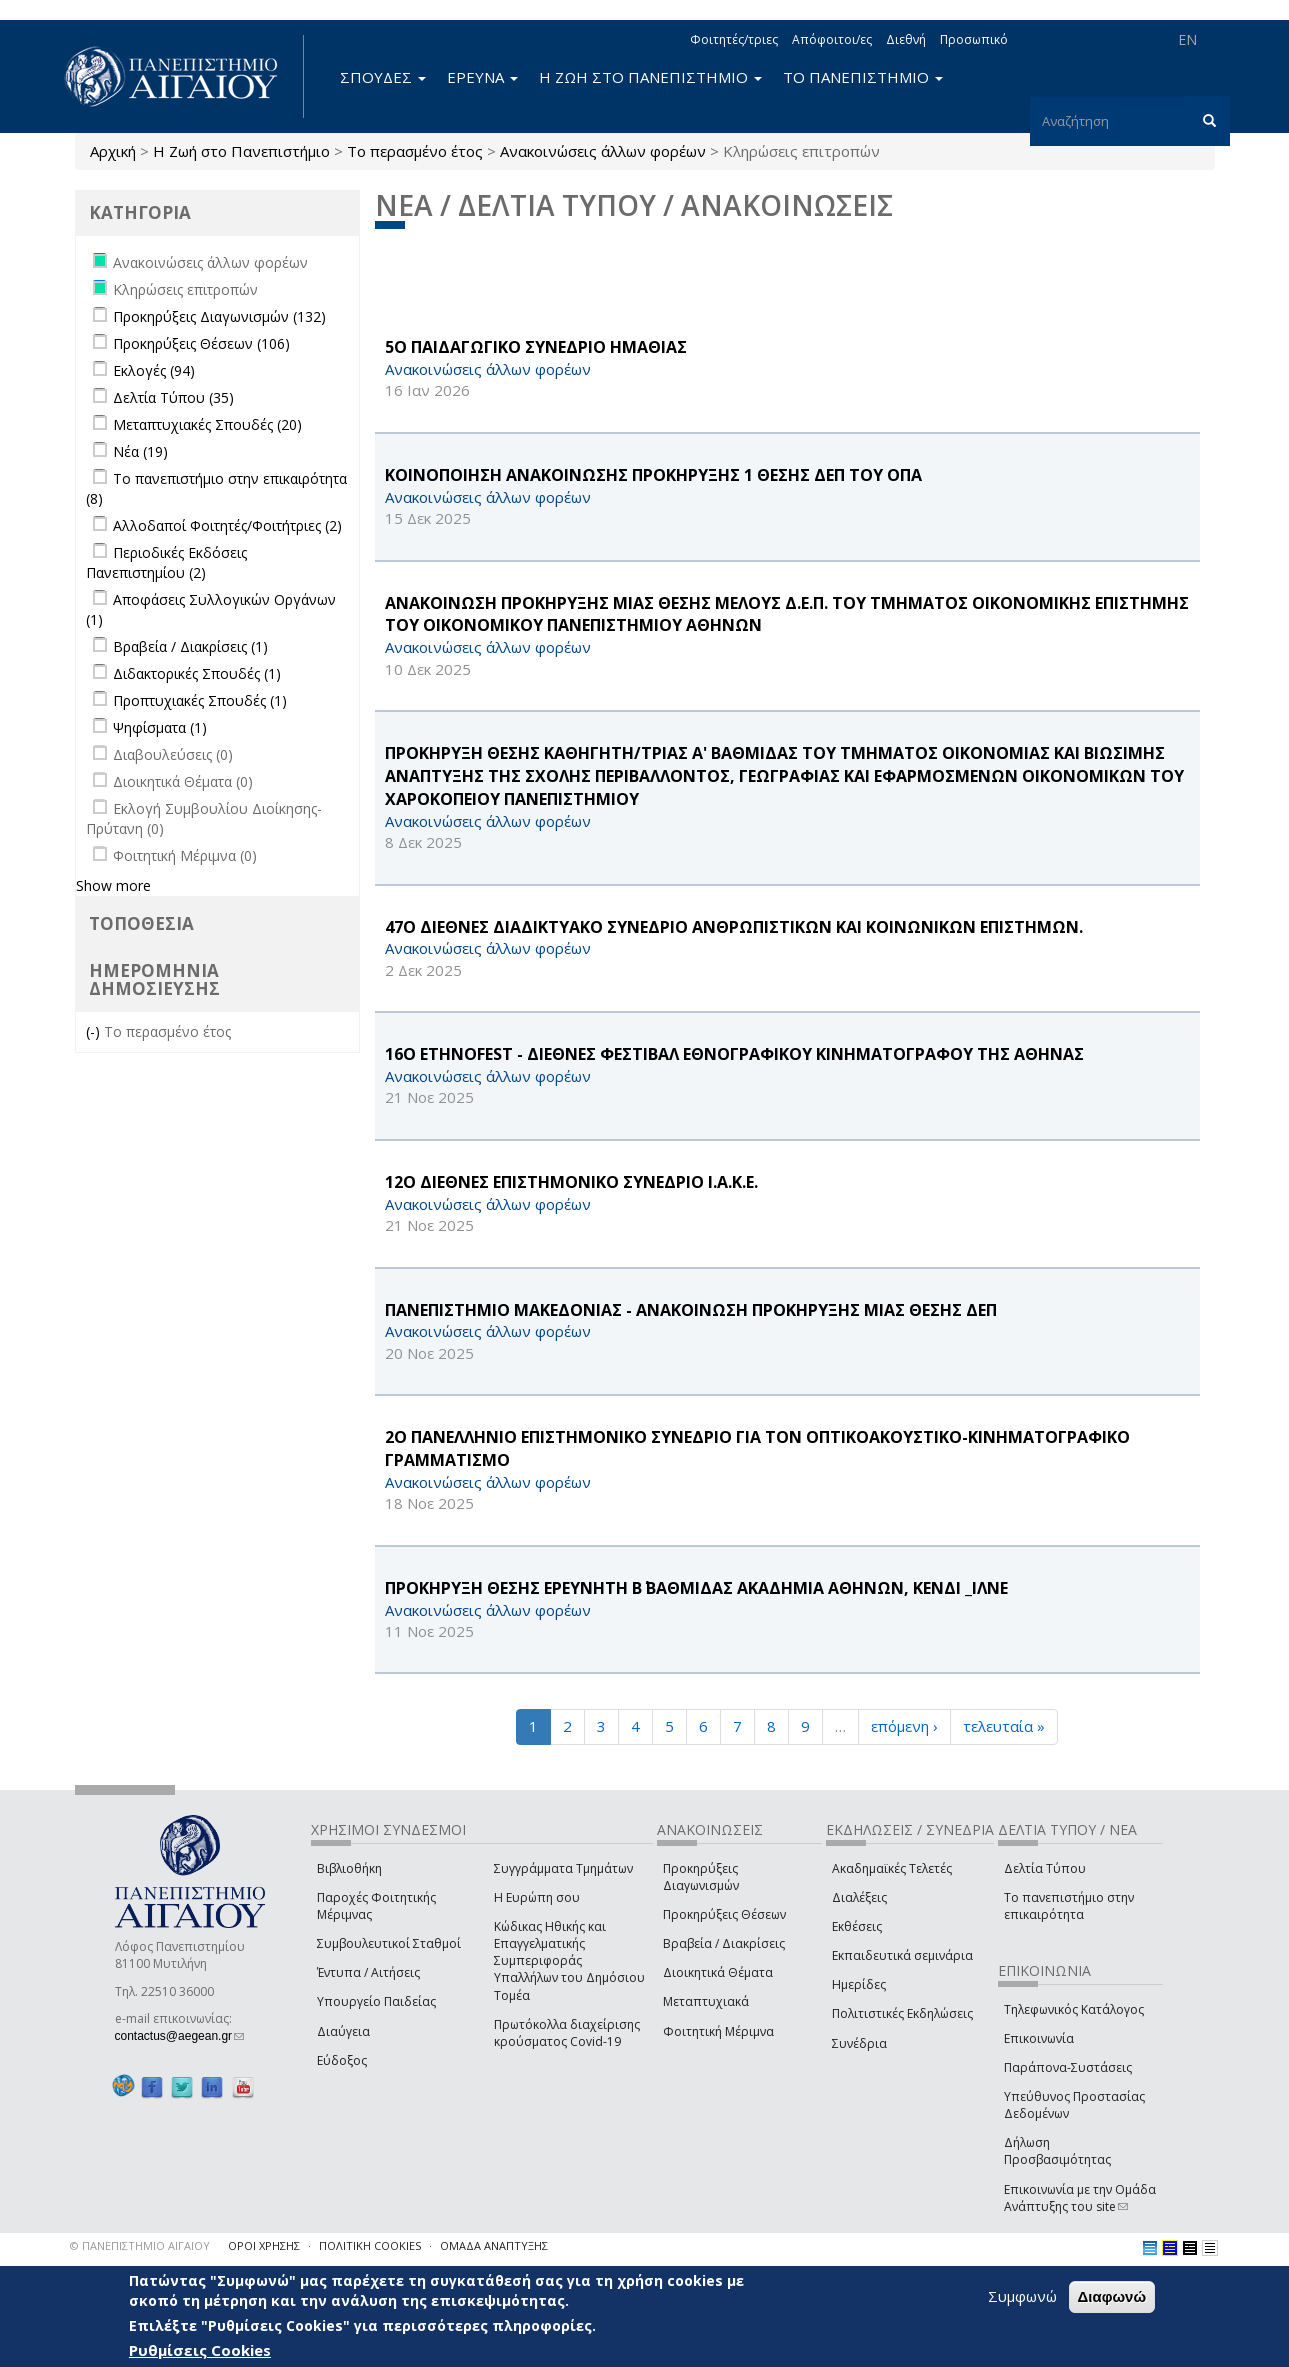 The image size is (1289, 2367). I want to click on 12Ο ΔΙΕΘΝΕΣ ΕΠΙΣΤΗΜΟΝΙΚΟ ΣΥΝΕΔΡΙΟ Ι.Α.Κ.Ε., so click(571, 1182).